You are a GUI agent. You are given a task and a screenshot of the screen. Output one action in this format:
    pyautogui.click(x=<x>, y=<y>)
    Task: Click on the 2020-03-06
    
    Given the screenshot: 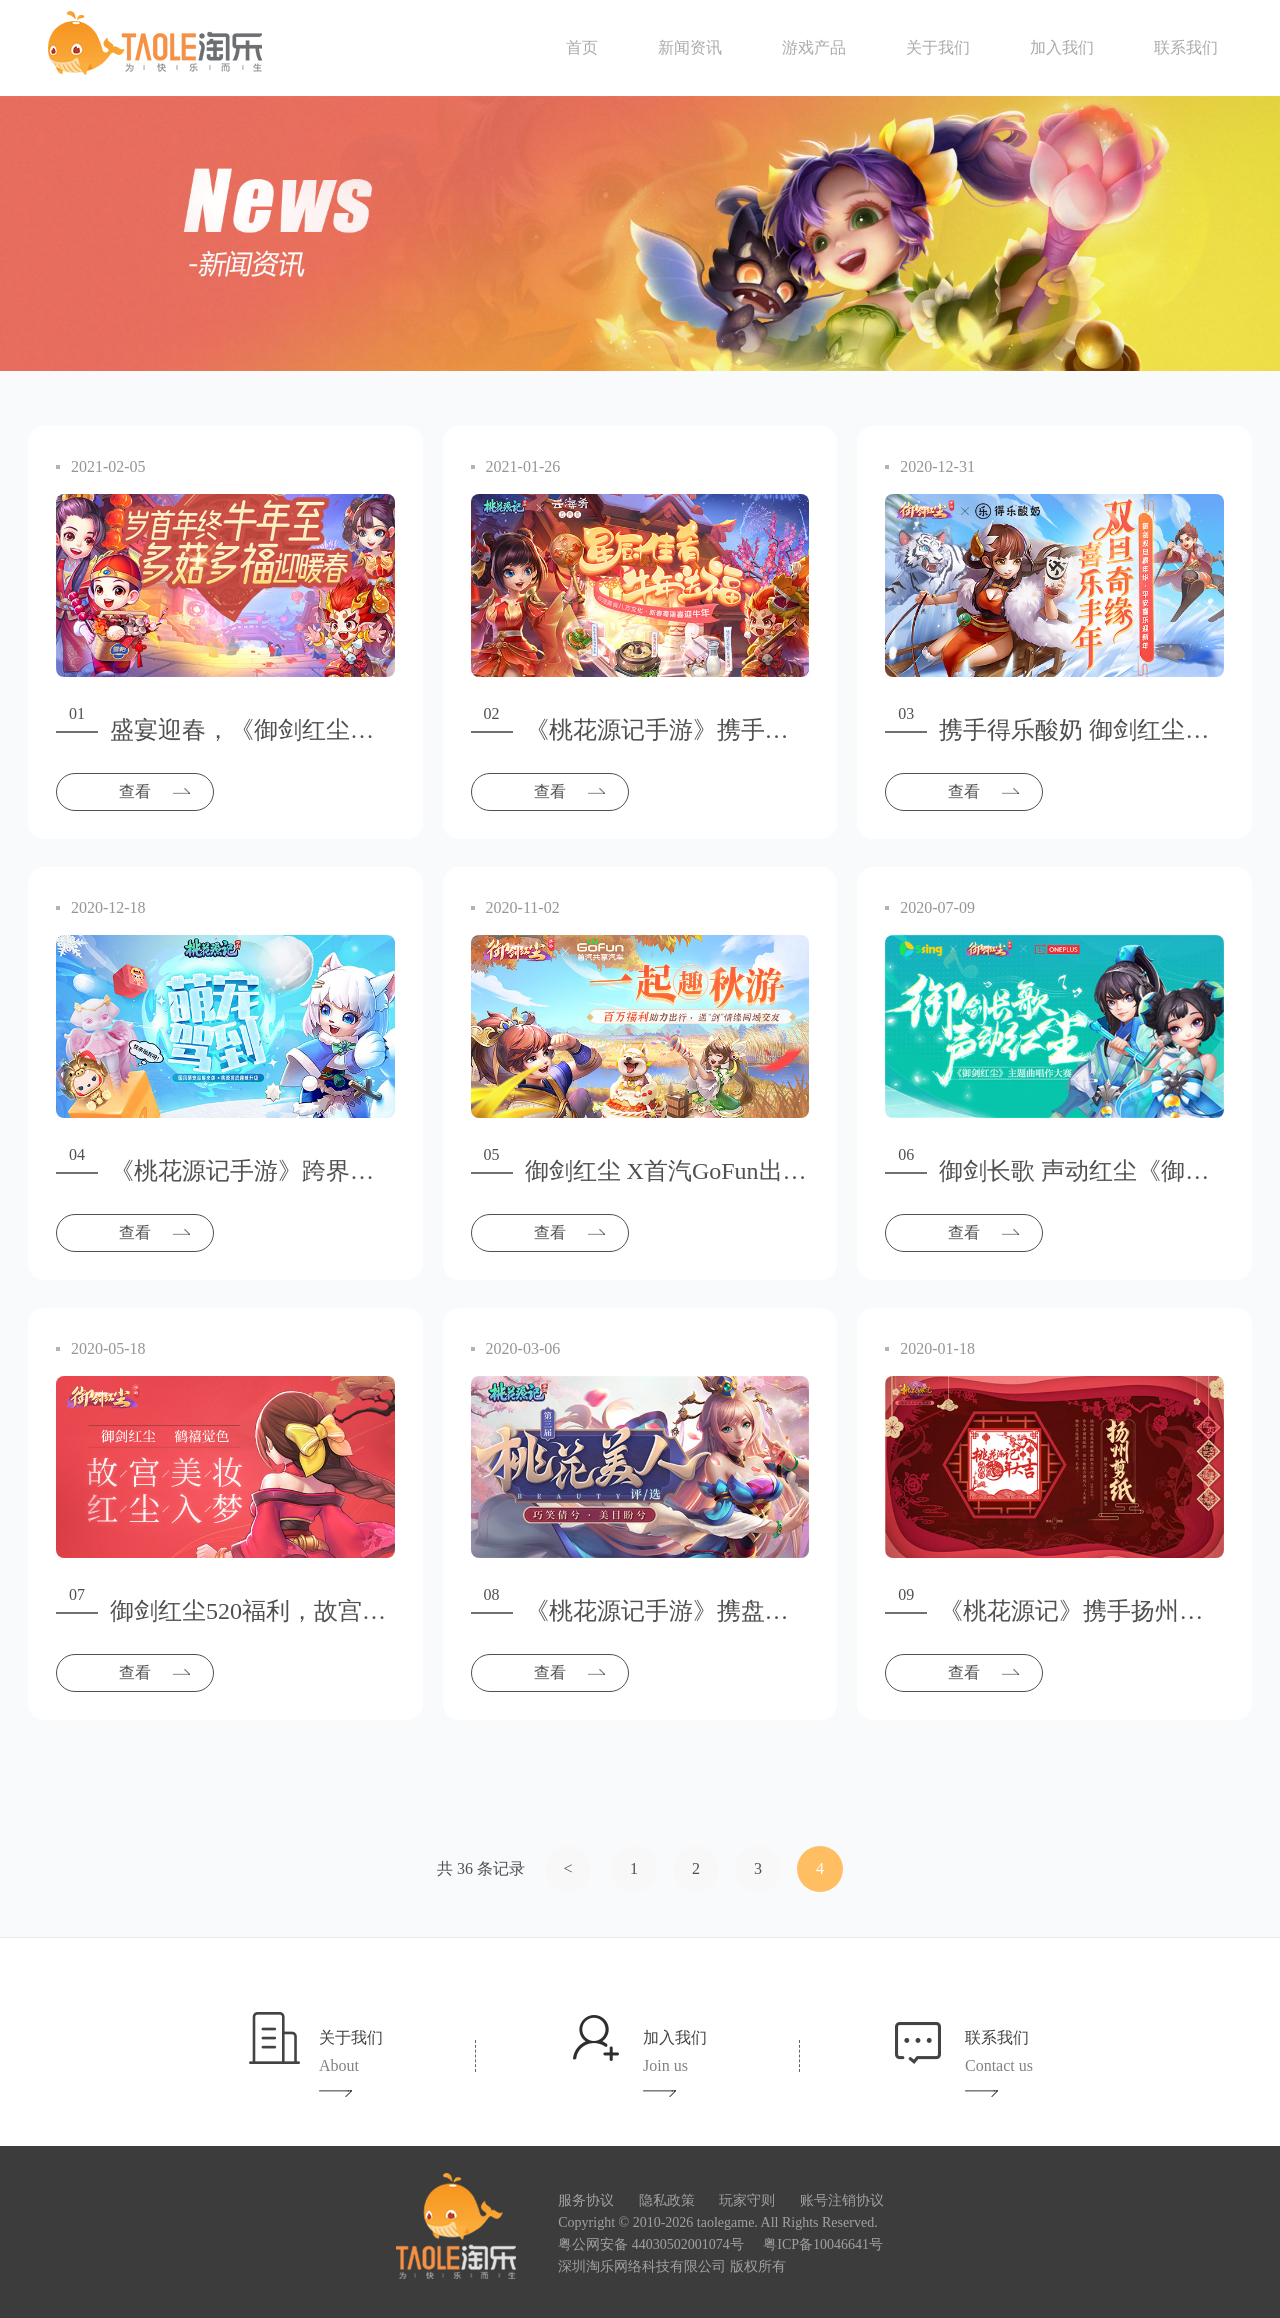 What is the action you would take?
    pyautogui.click(x=523, y=1348)
    